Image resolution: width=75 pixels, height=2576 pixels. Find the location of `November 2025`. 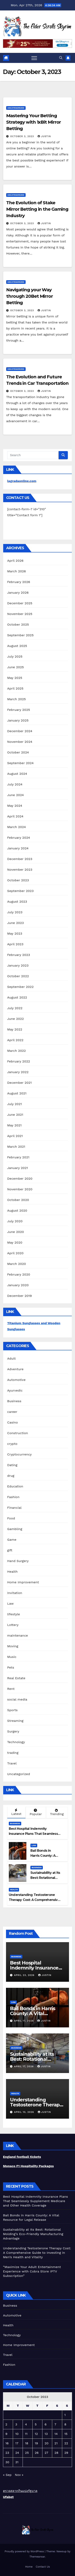

November 2025 is located at coordinates (19, 614).